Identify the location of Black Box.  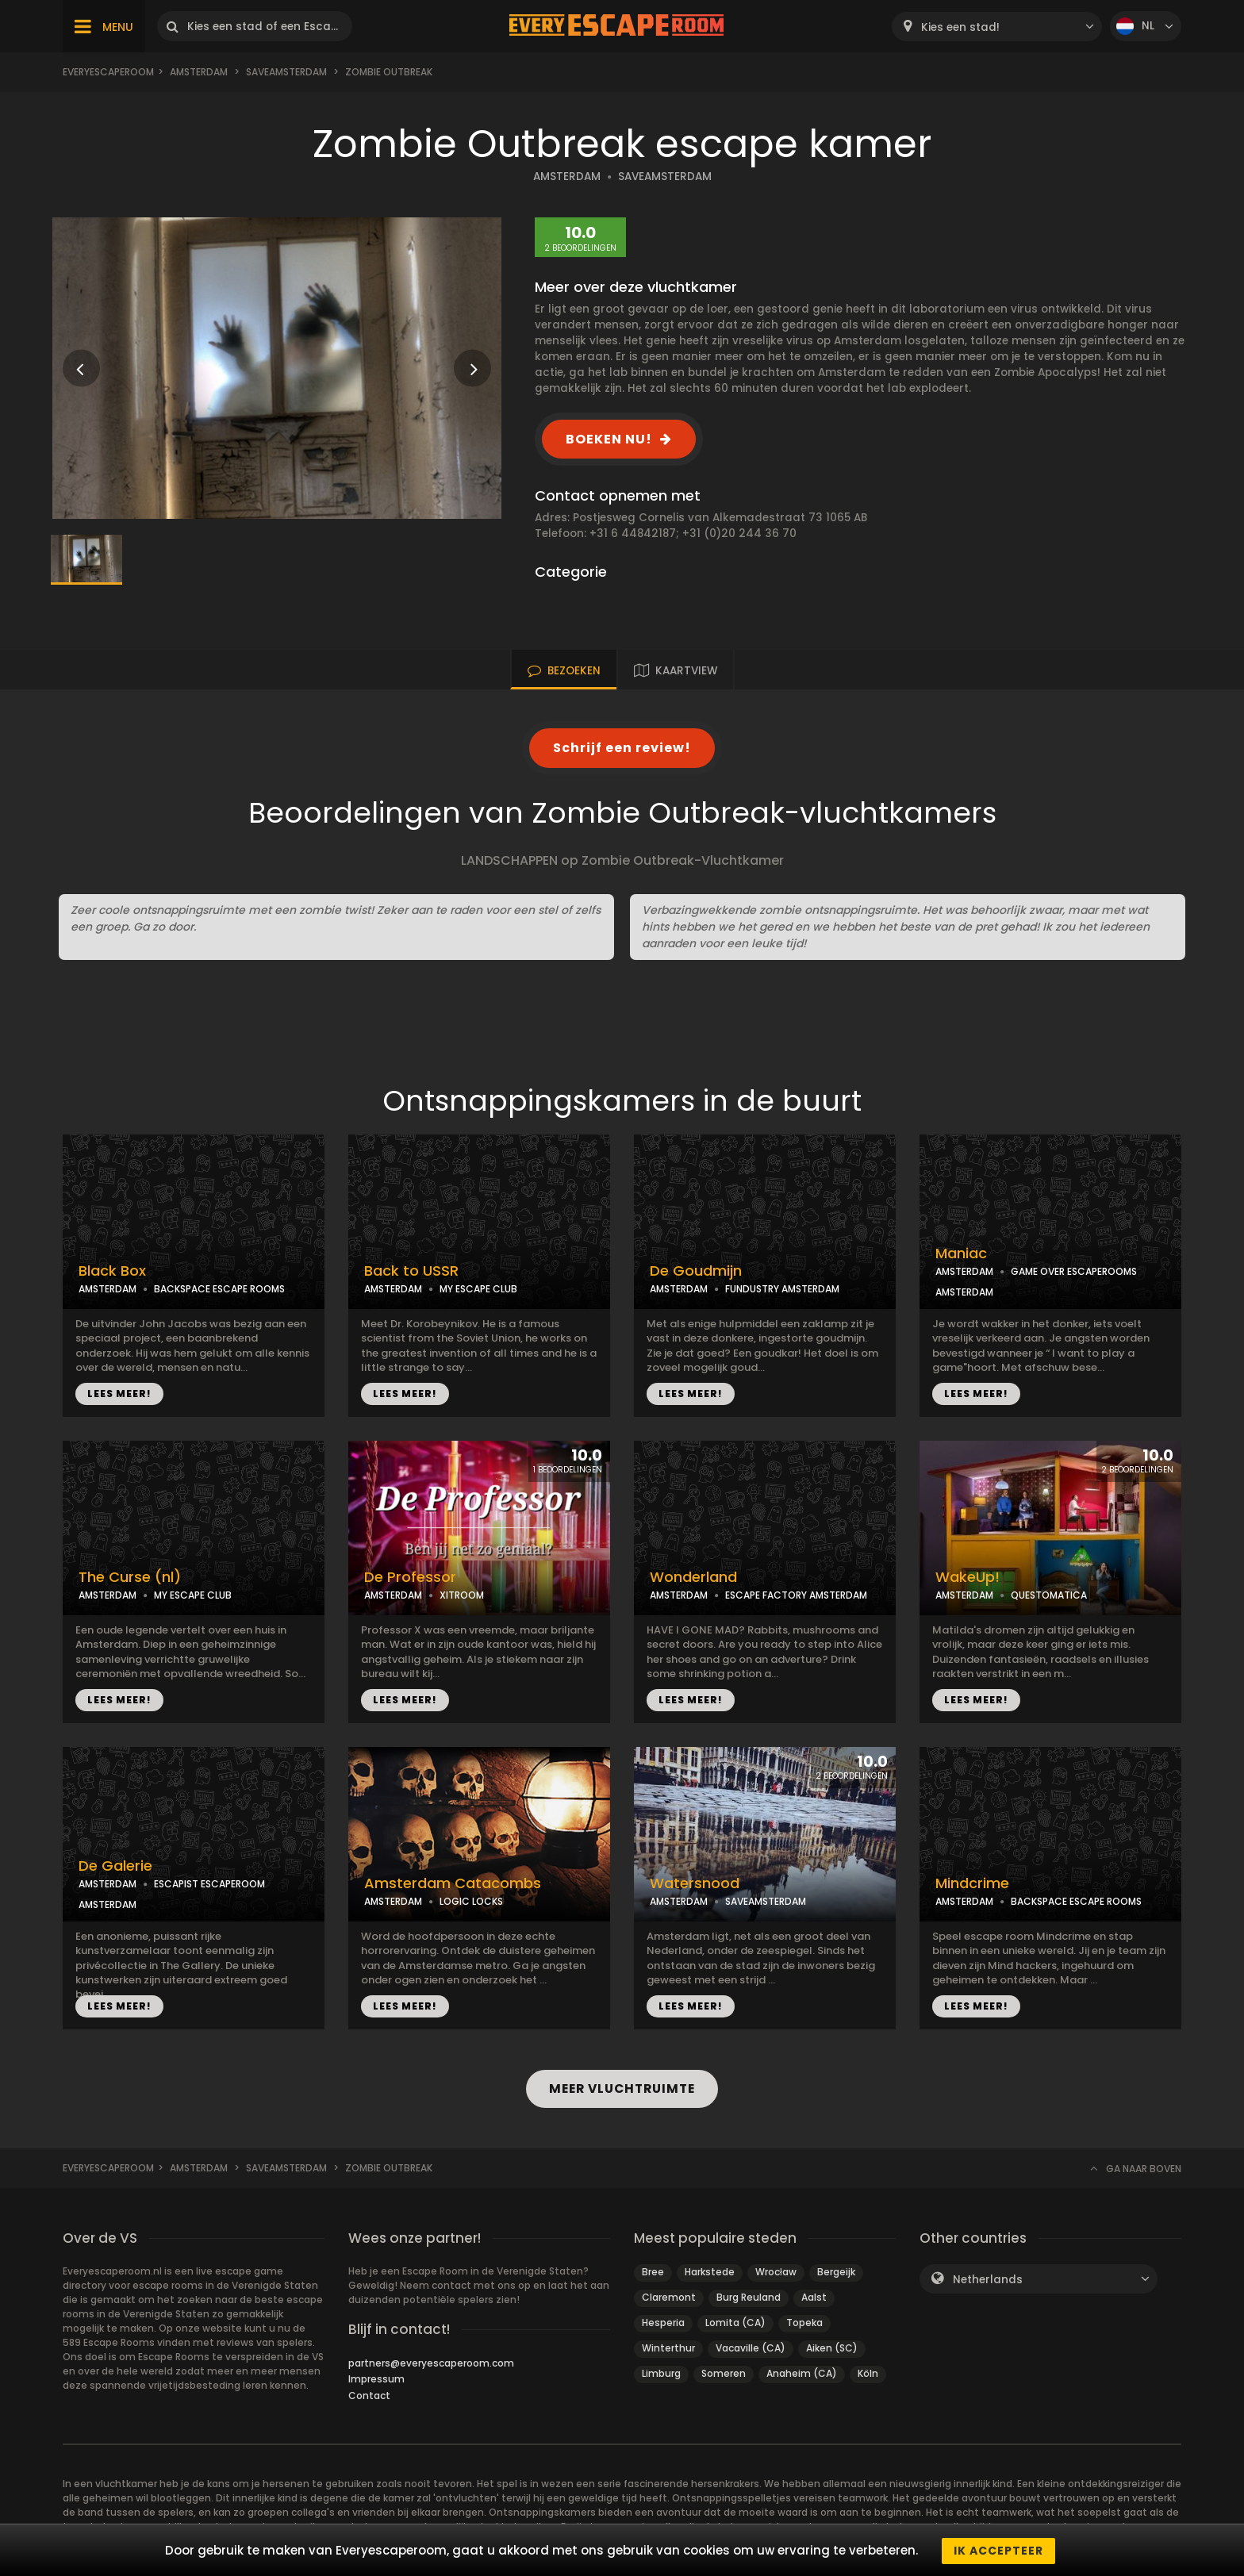
(112, 1271).